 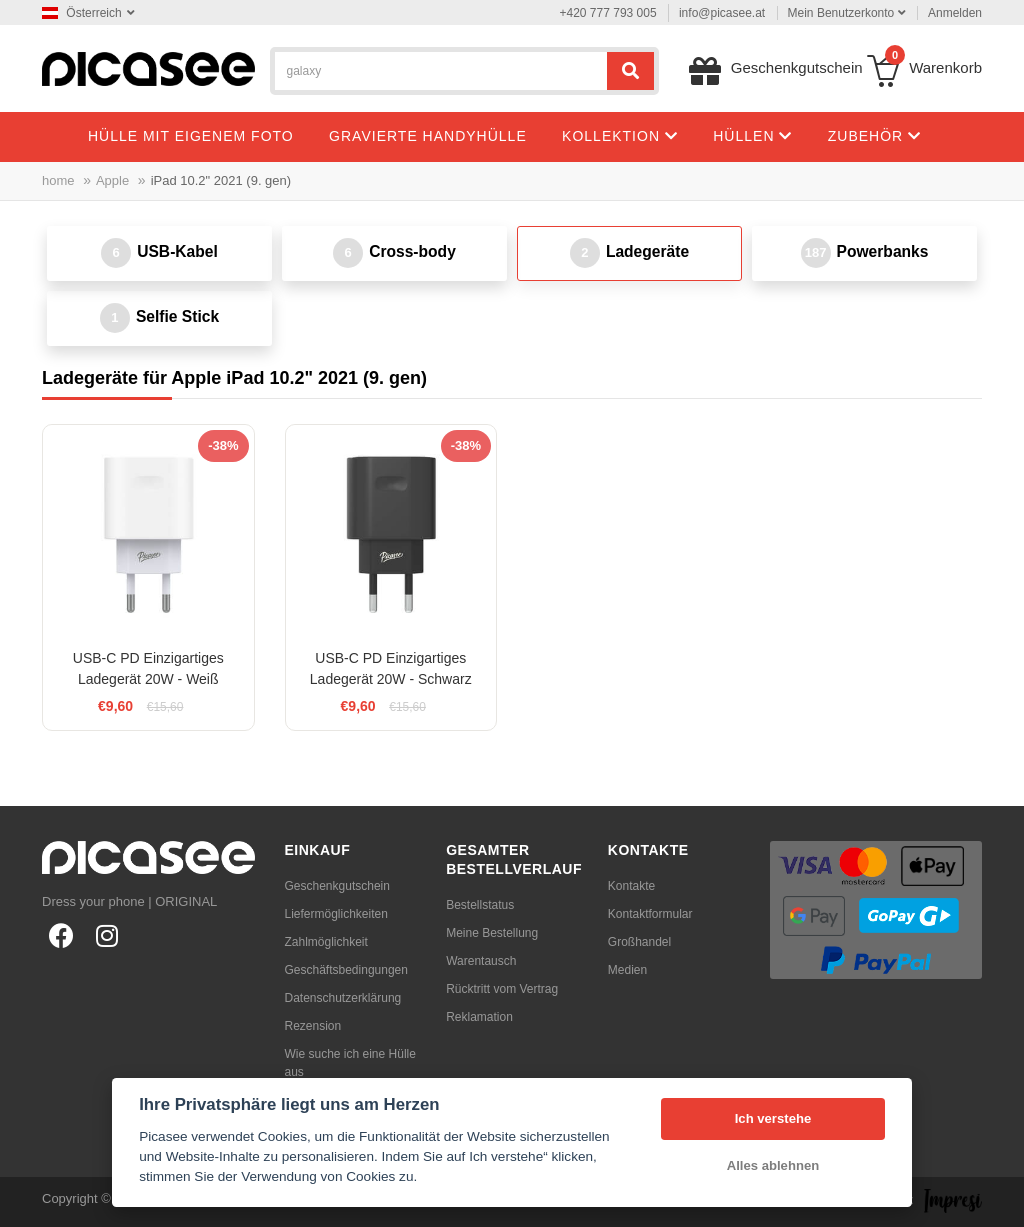 What do you see at coordinates (480, 905) in the screenshot?
I see `Bestellstatus` at bounding box center [480, 905].